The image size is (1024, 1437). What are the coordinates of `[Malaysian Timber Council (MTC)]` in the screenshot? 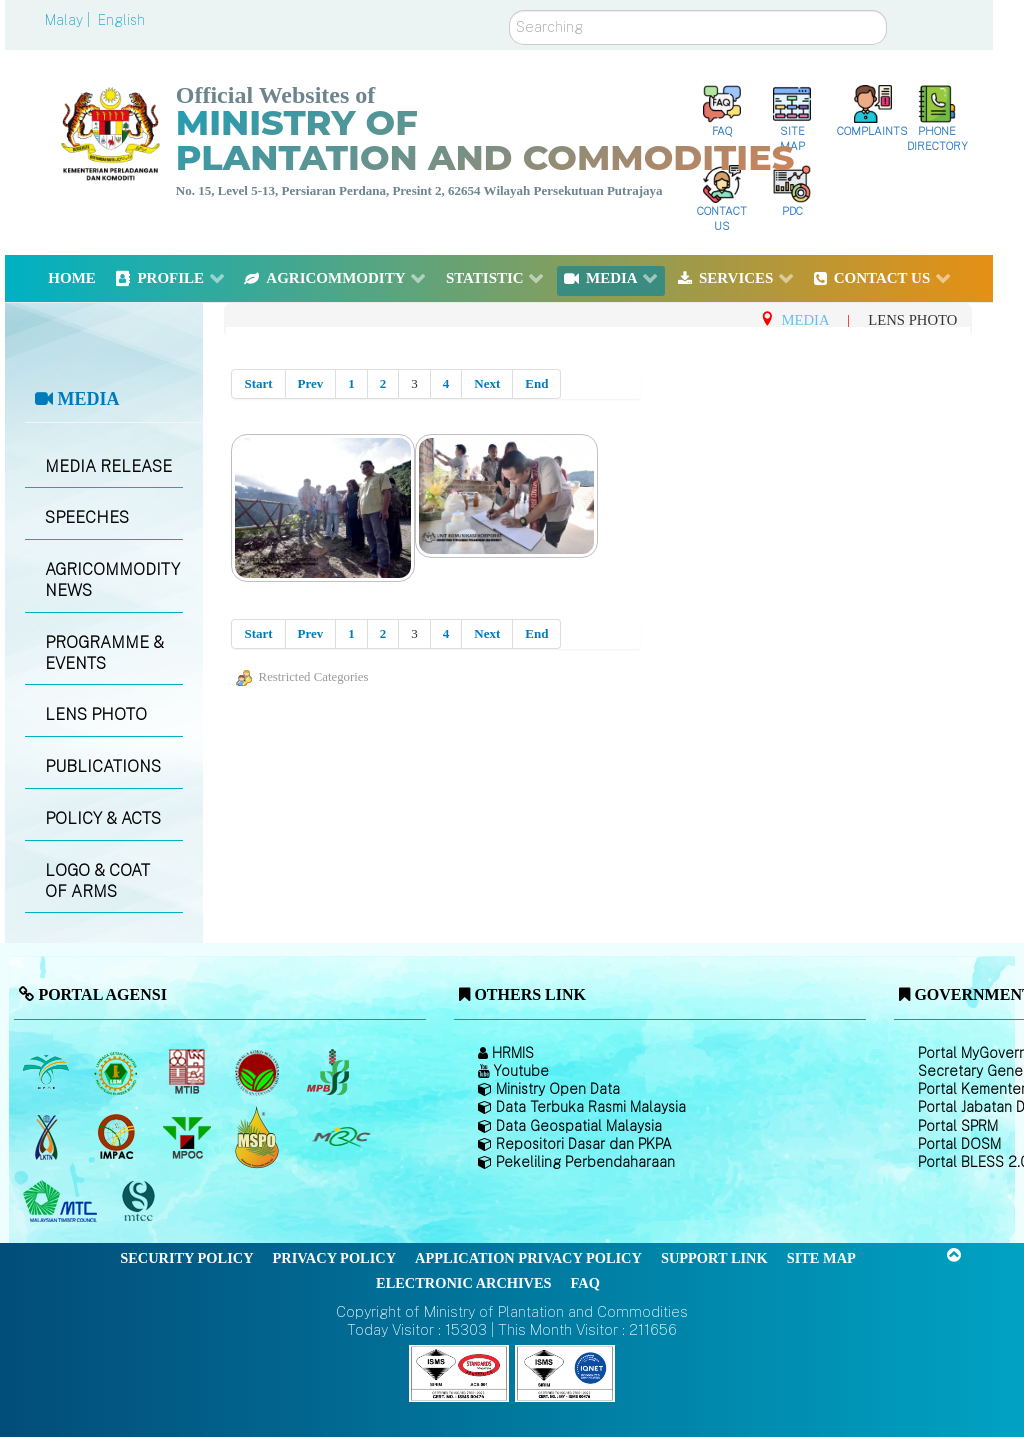 It's located at (62, 1202).